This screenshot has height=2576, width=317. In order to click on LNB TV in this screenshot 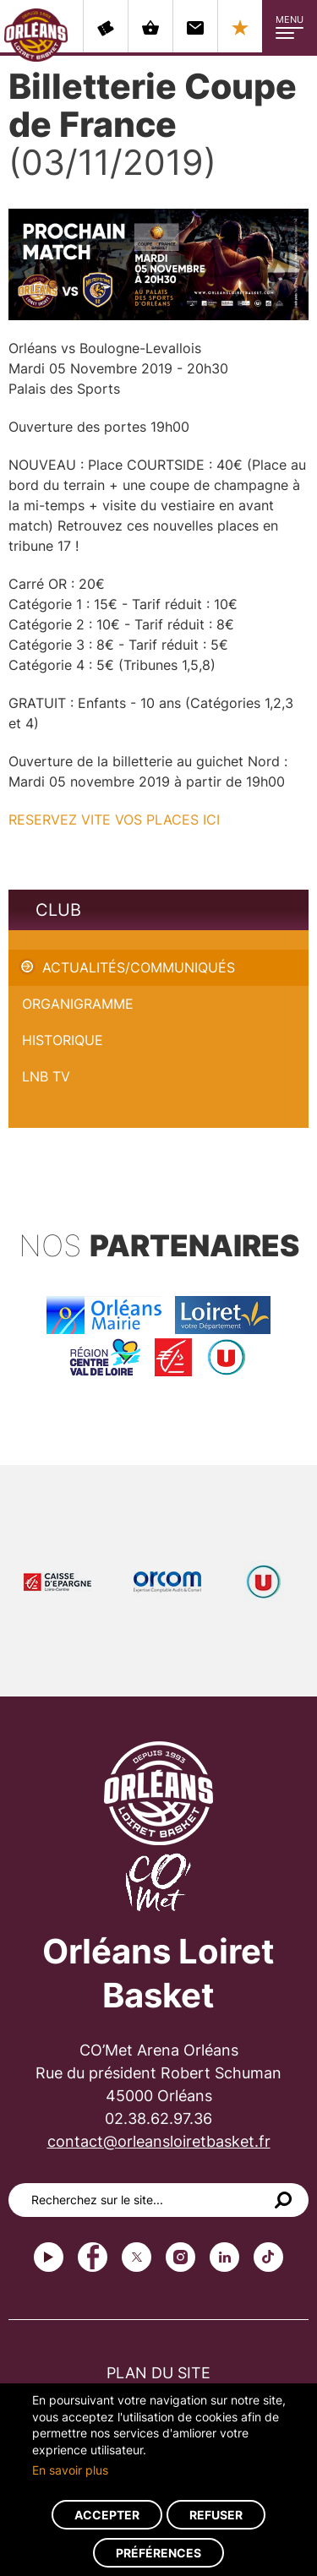, I will do `click(46, 1076)`.